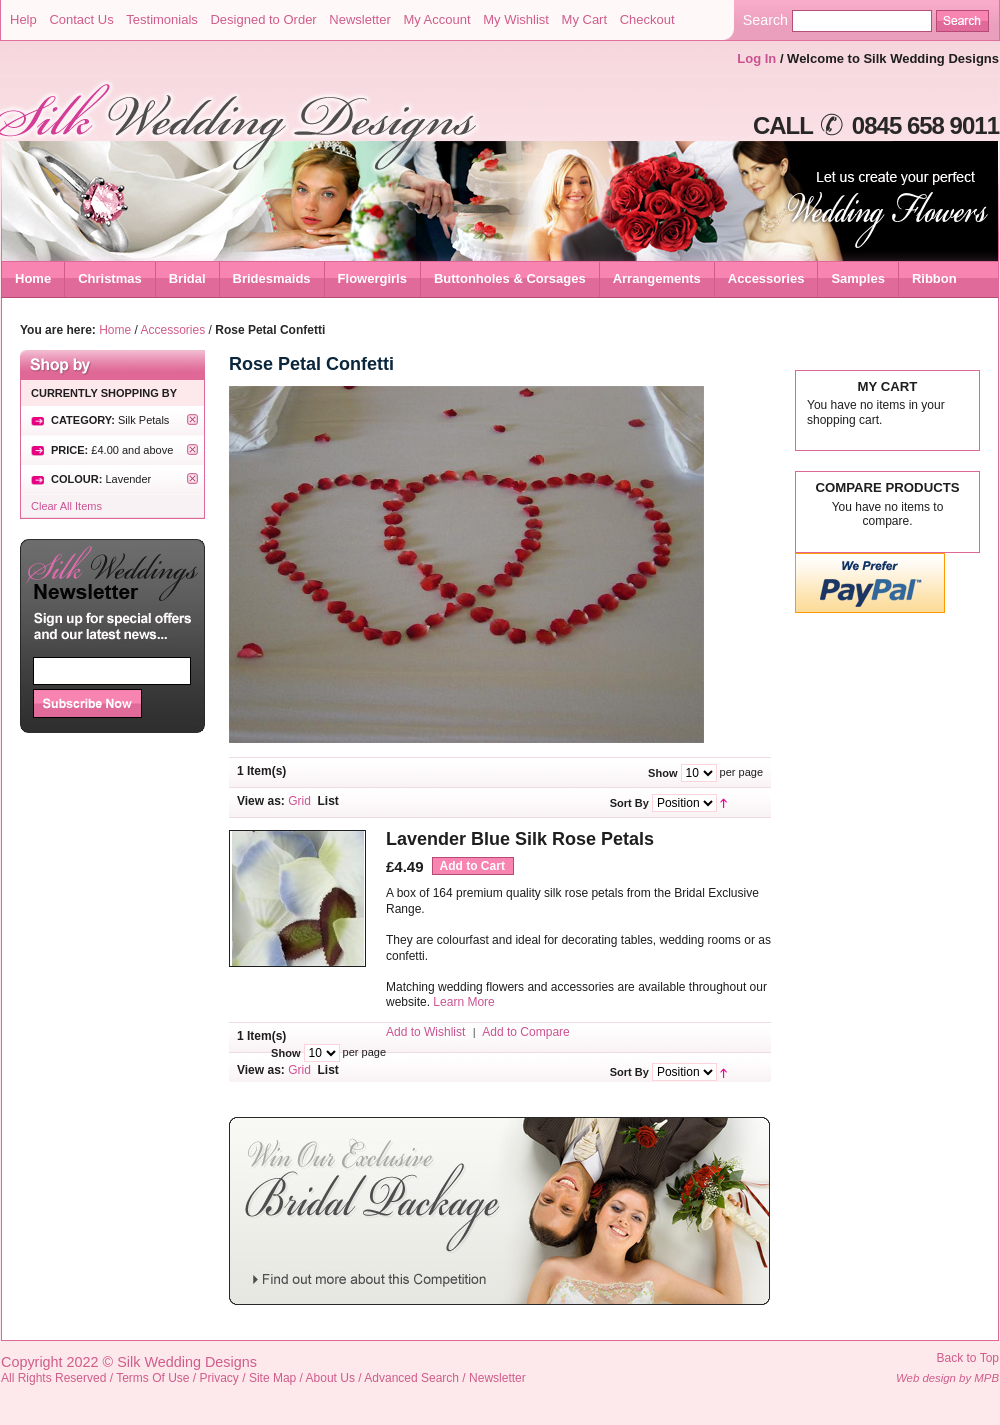  I want to click on Site Map, so click(272, 1378).